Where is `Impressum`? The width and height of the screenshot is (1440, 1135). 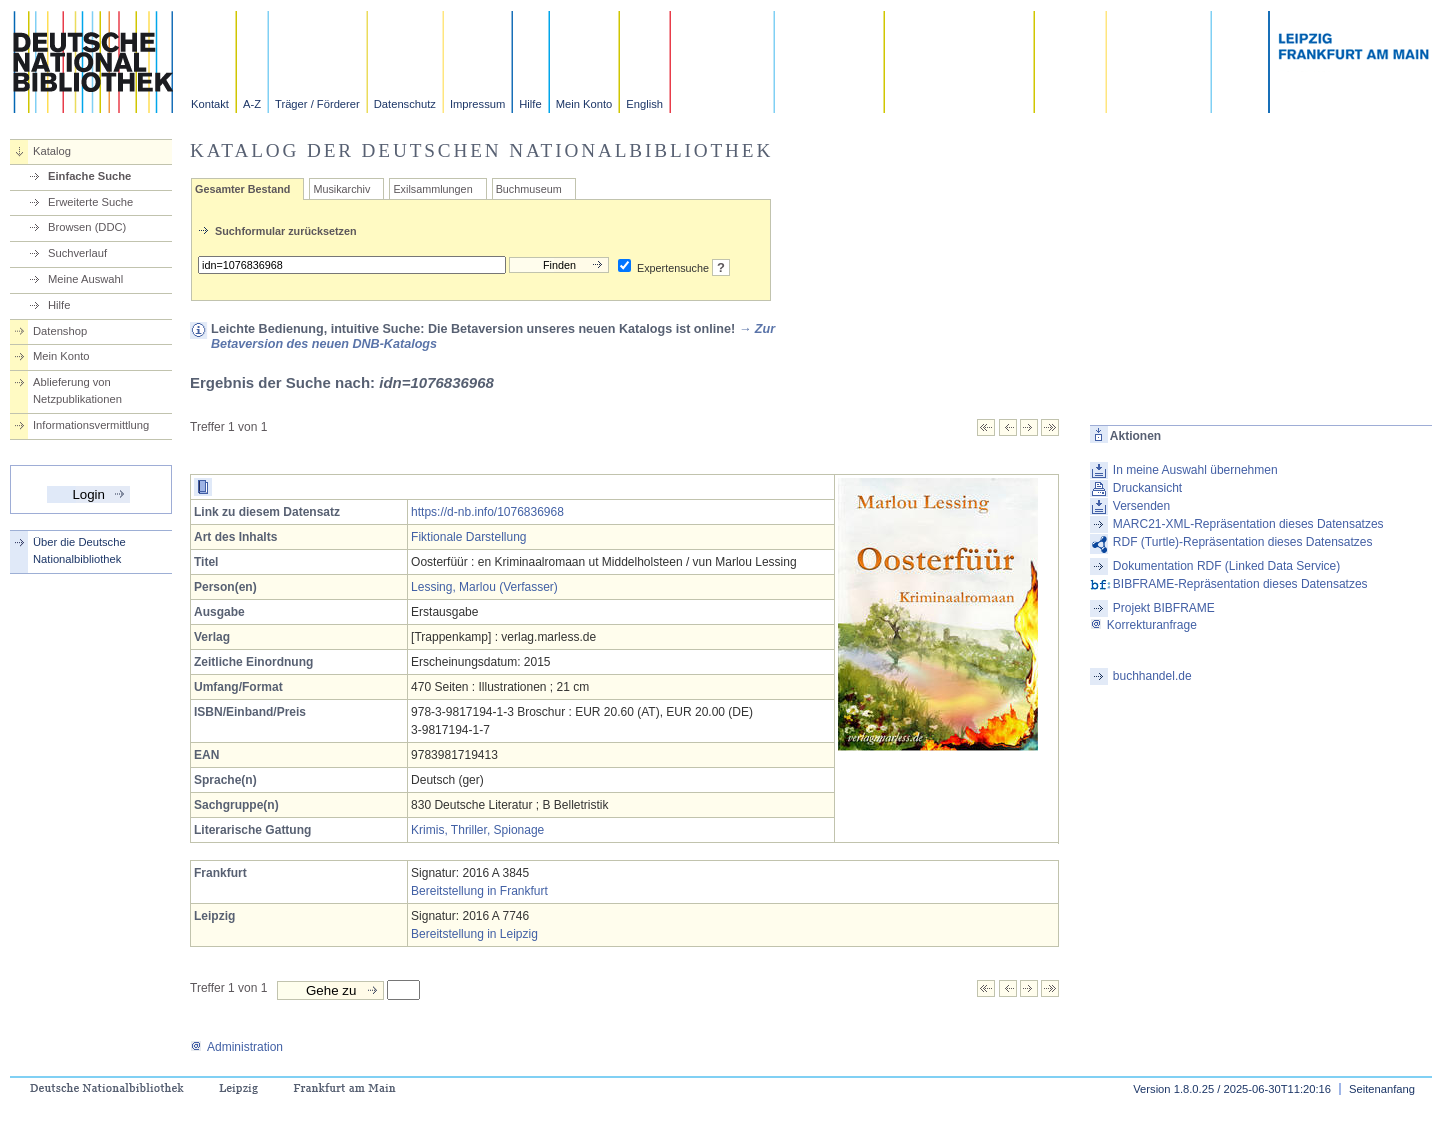
Impressum is located at coordinates (477, 104).